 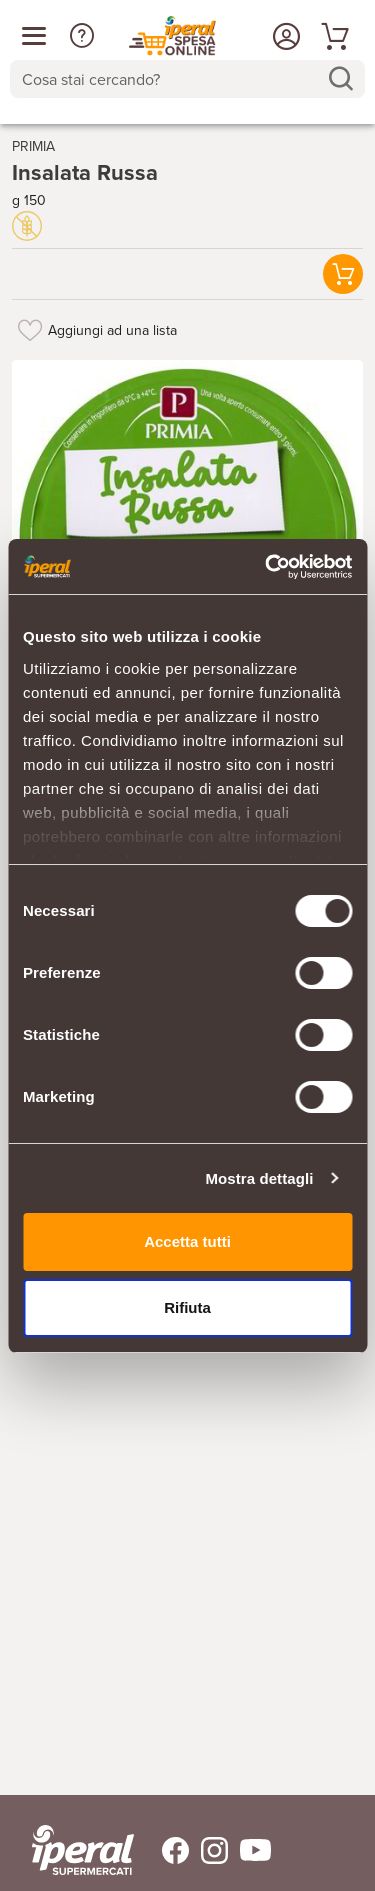 I want to click on [Apri menu categorie], so click(x=34, y=36).